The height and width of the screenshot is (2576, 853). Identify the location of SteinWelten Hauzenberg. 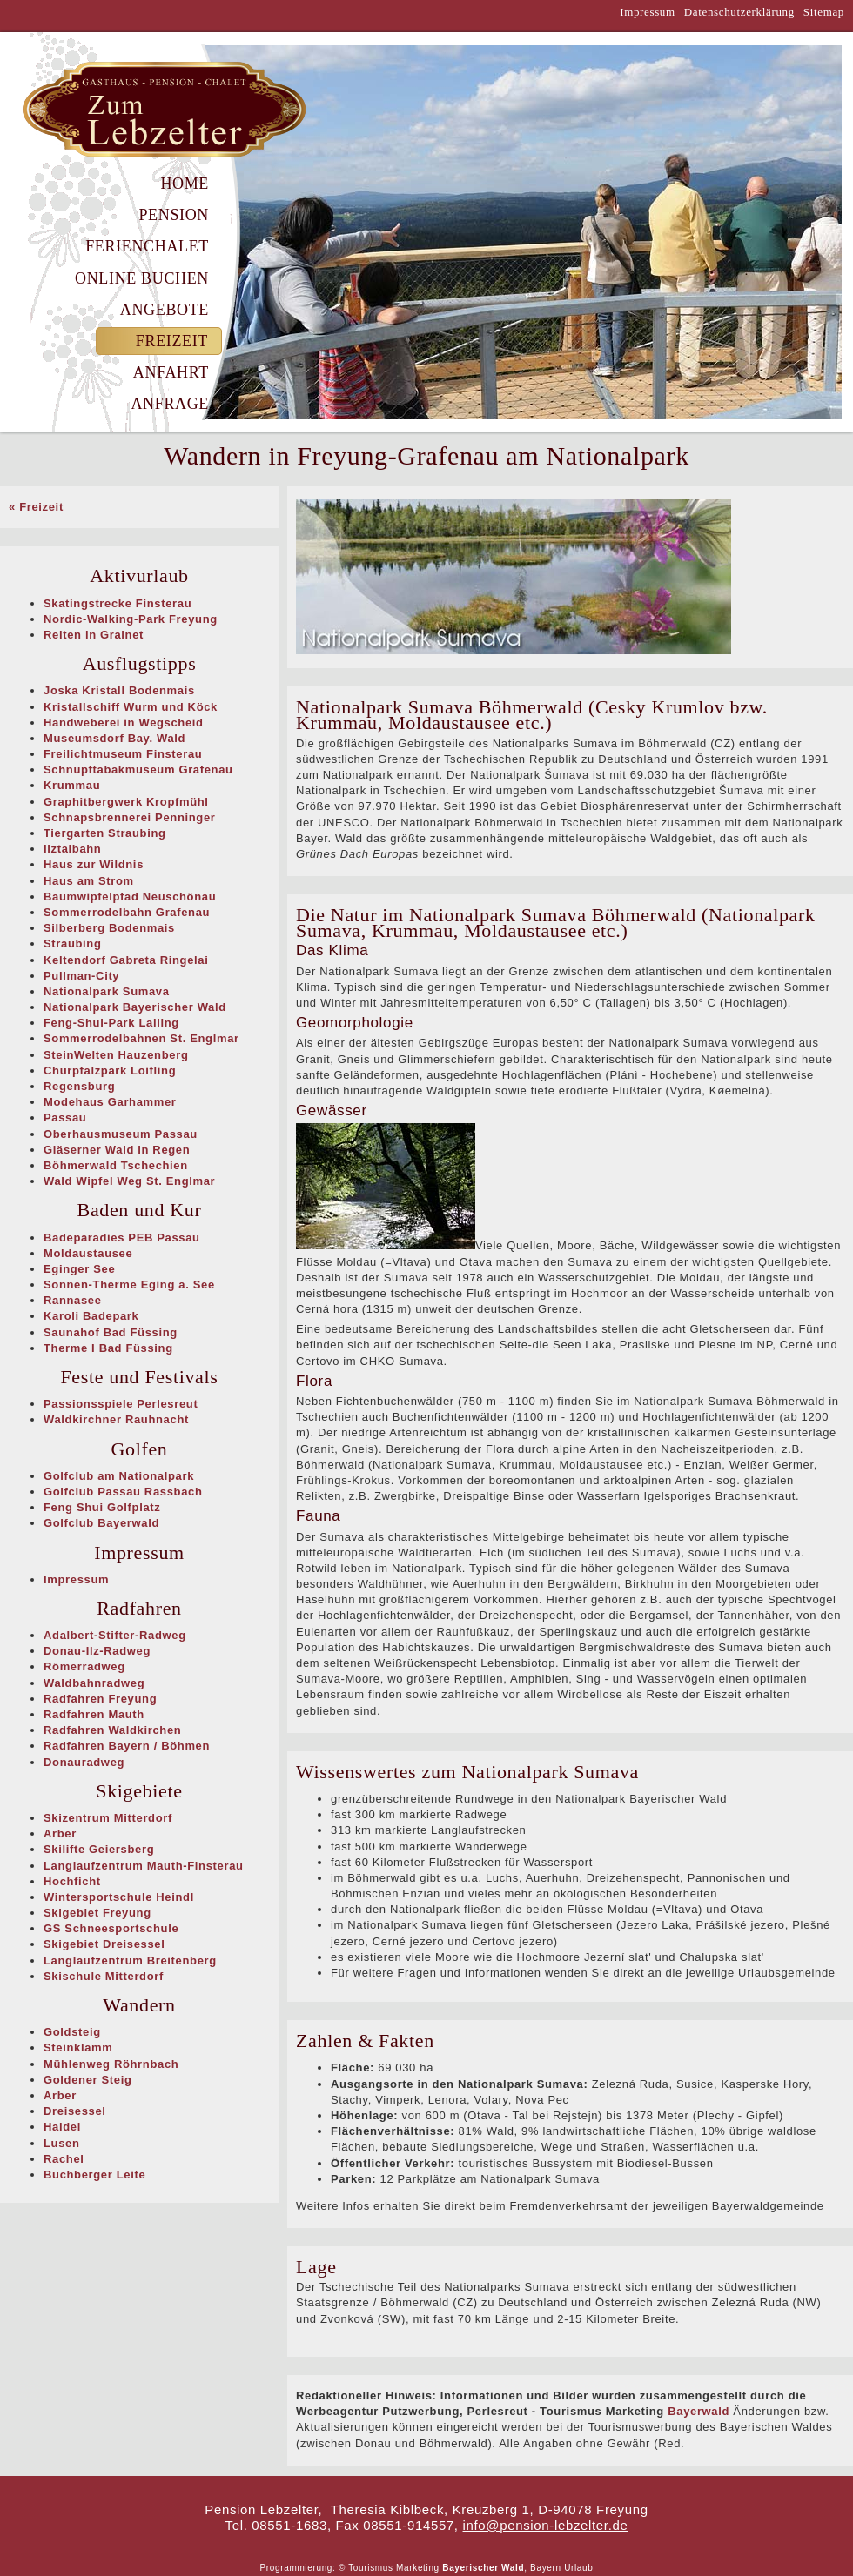
(116, 1054).